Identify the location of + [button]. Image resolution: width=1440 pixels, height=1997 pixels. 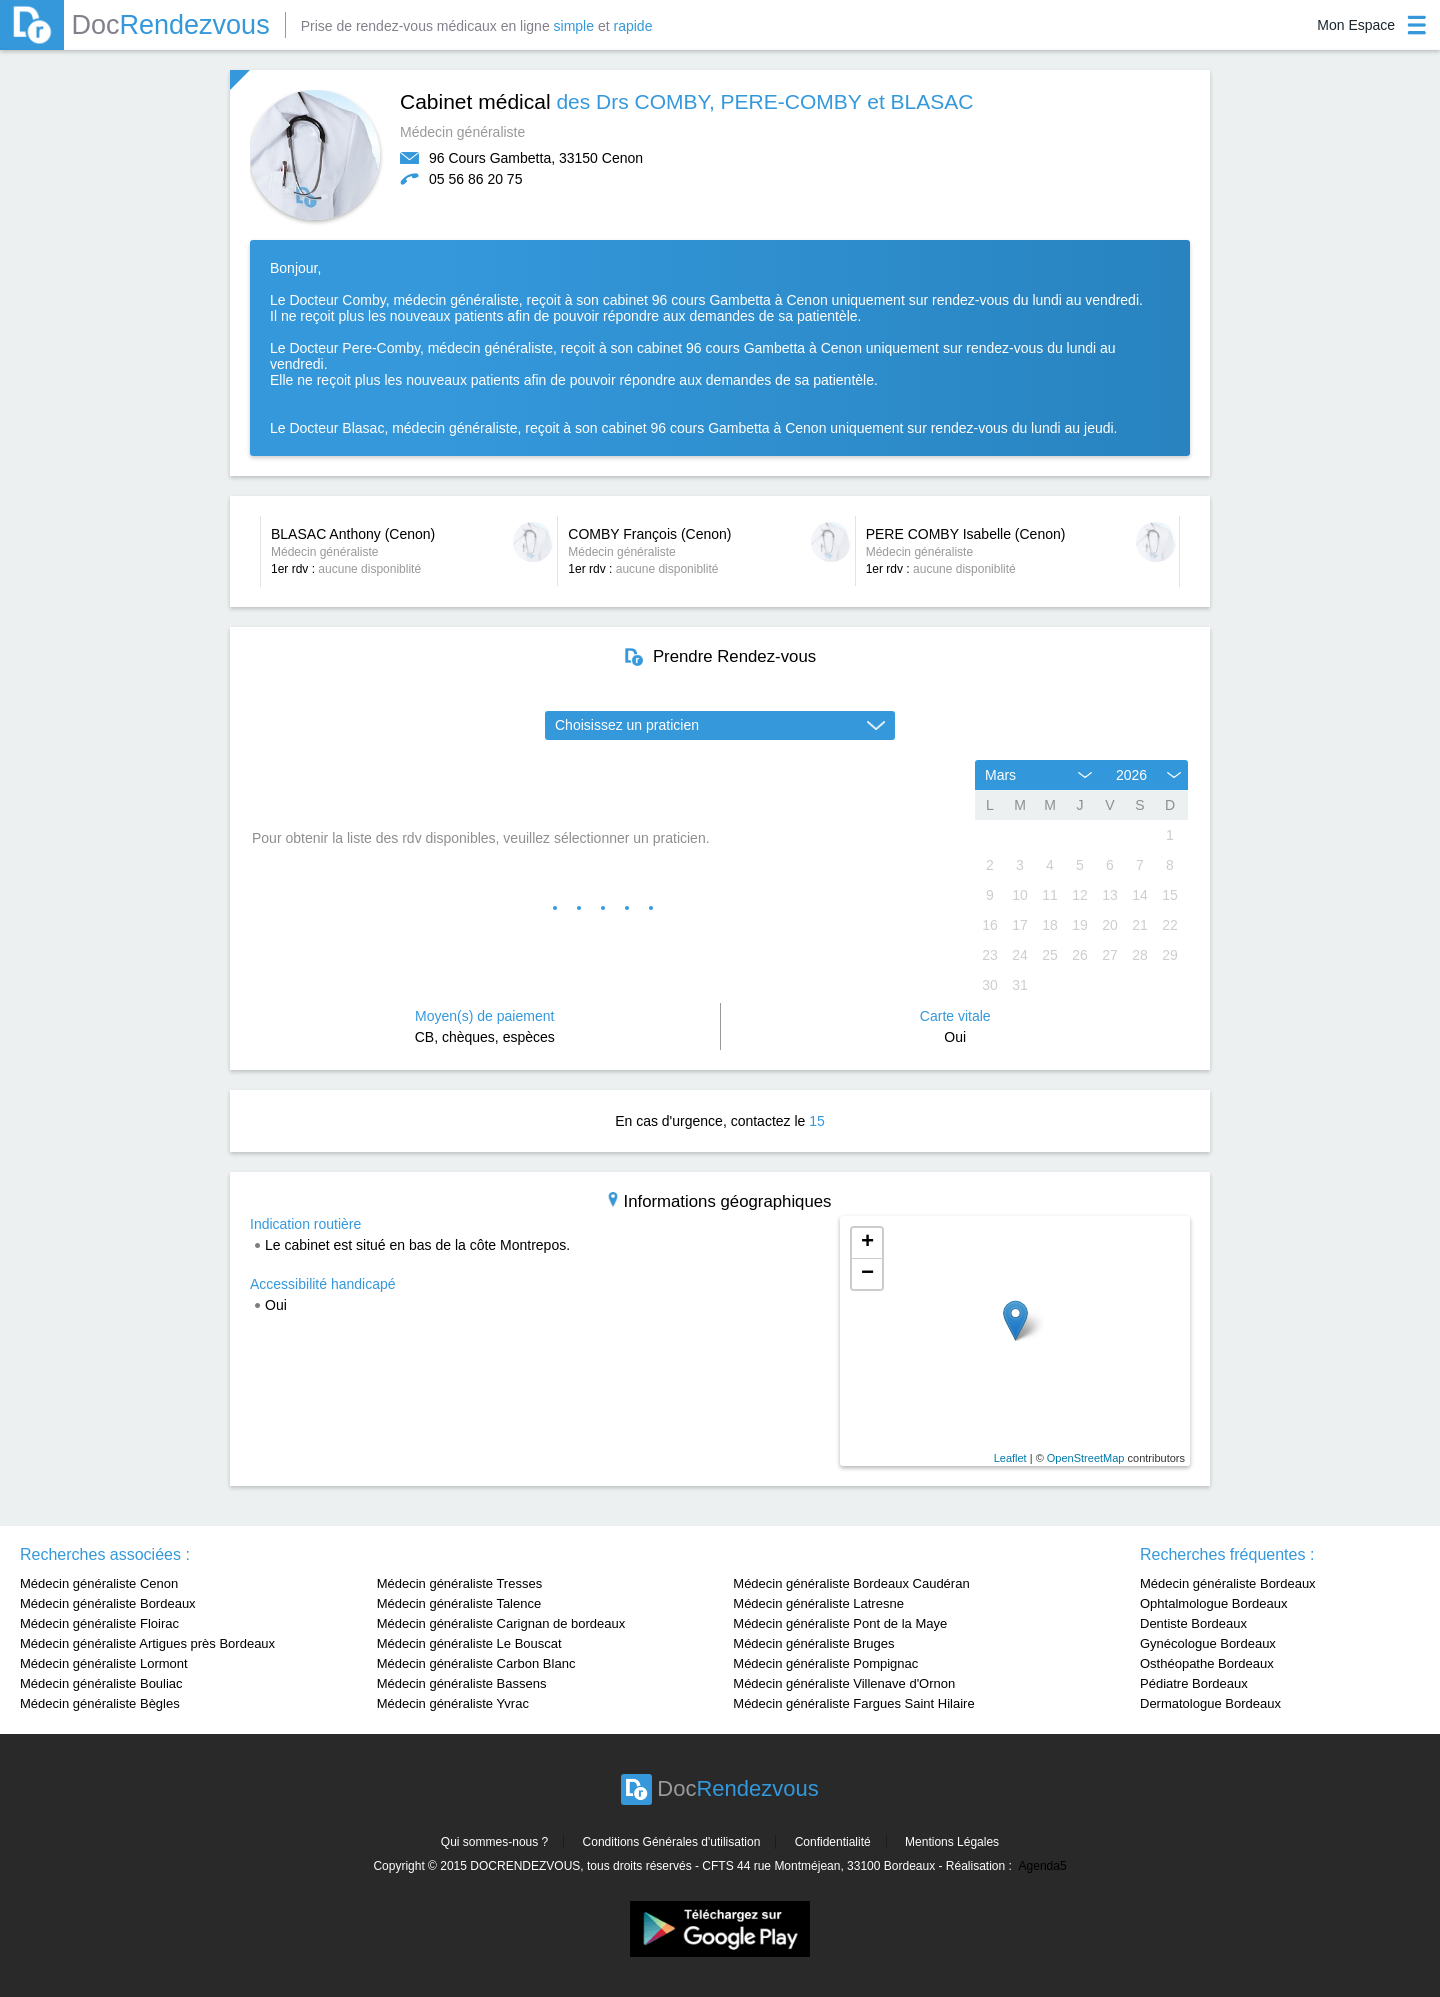
(867, 1243).